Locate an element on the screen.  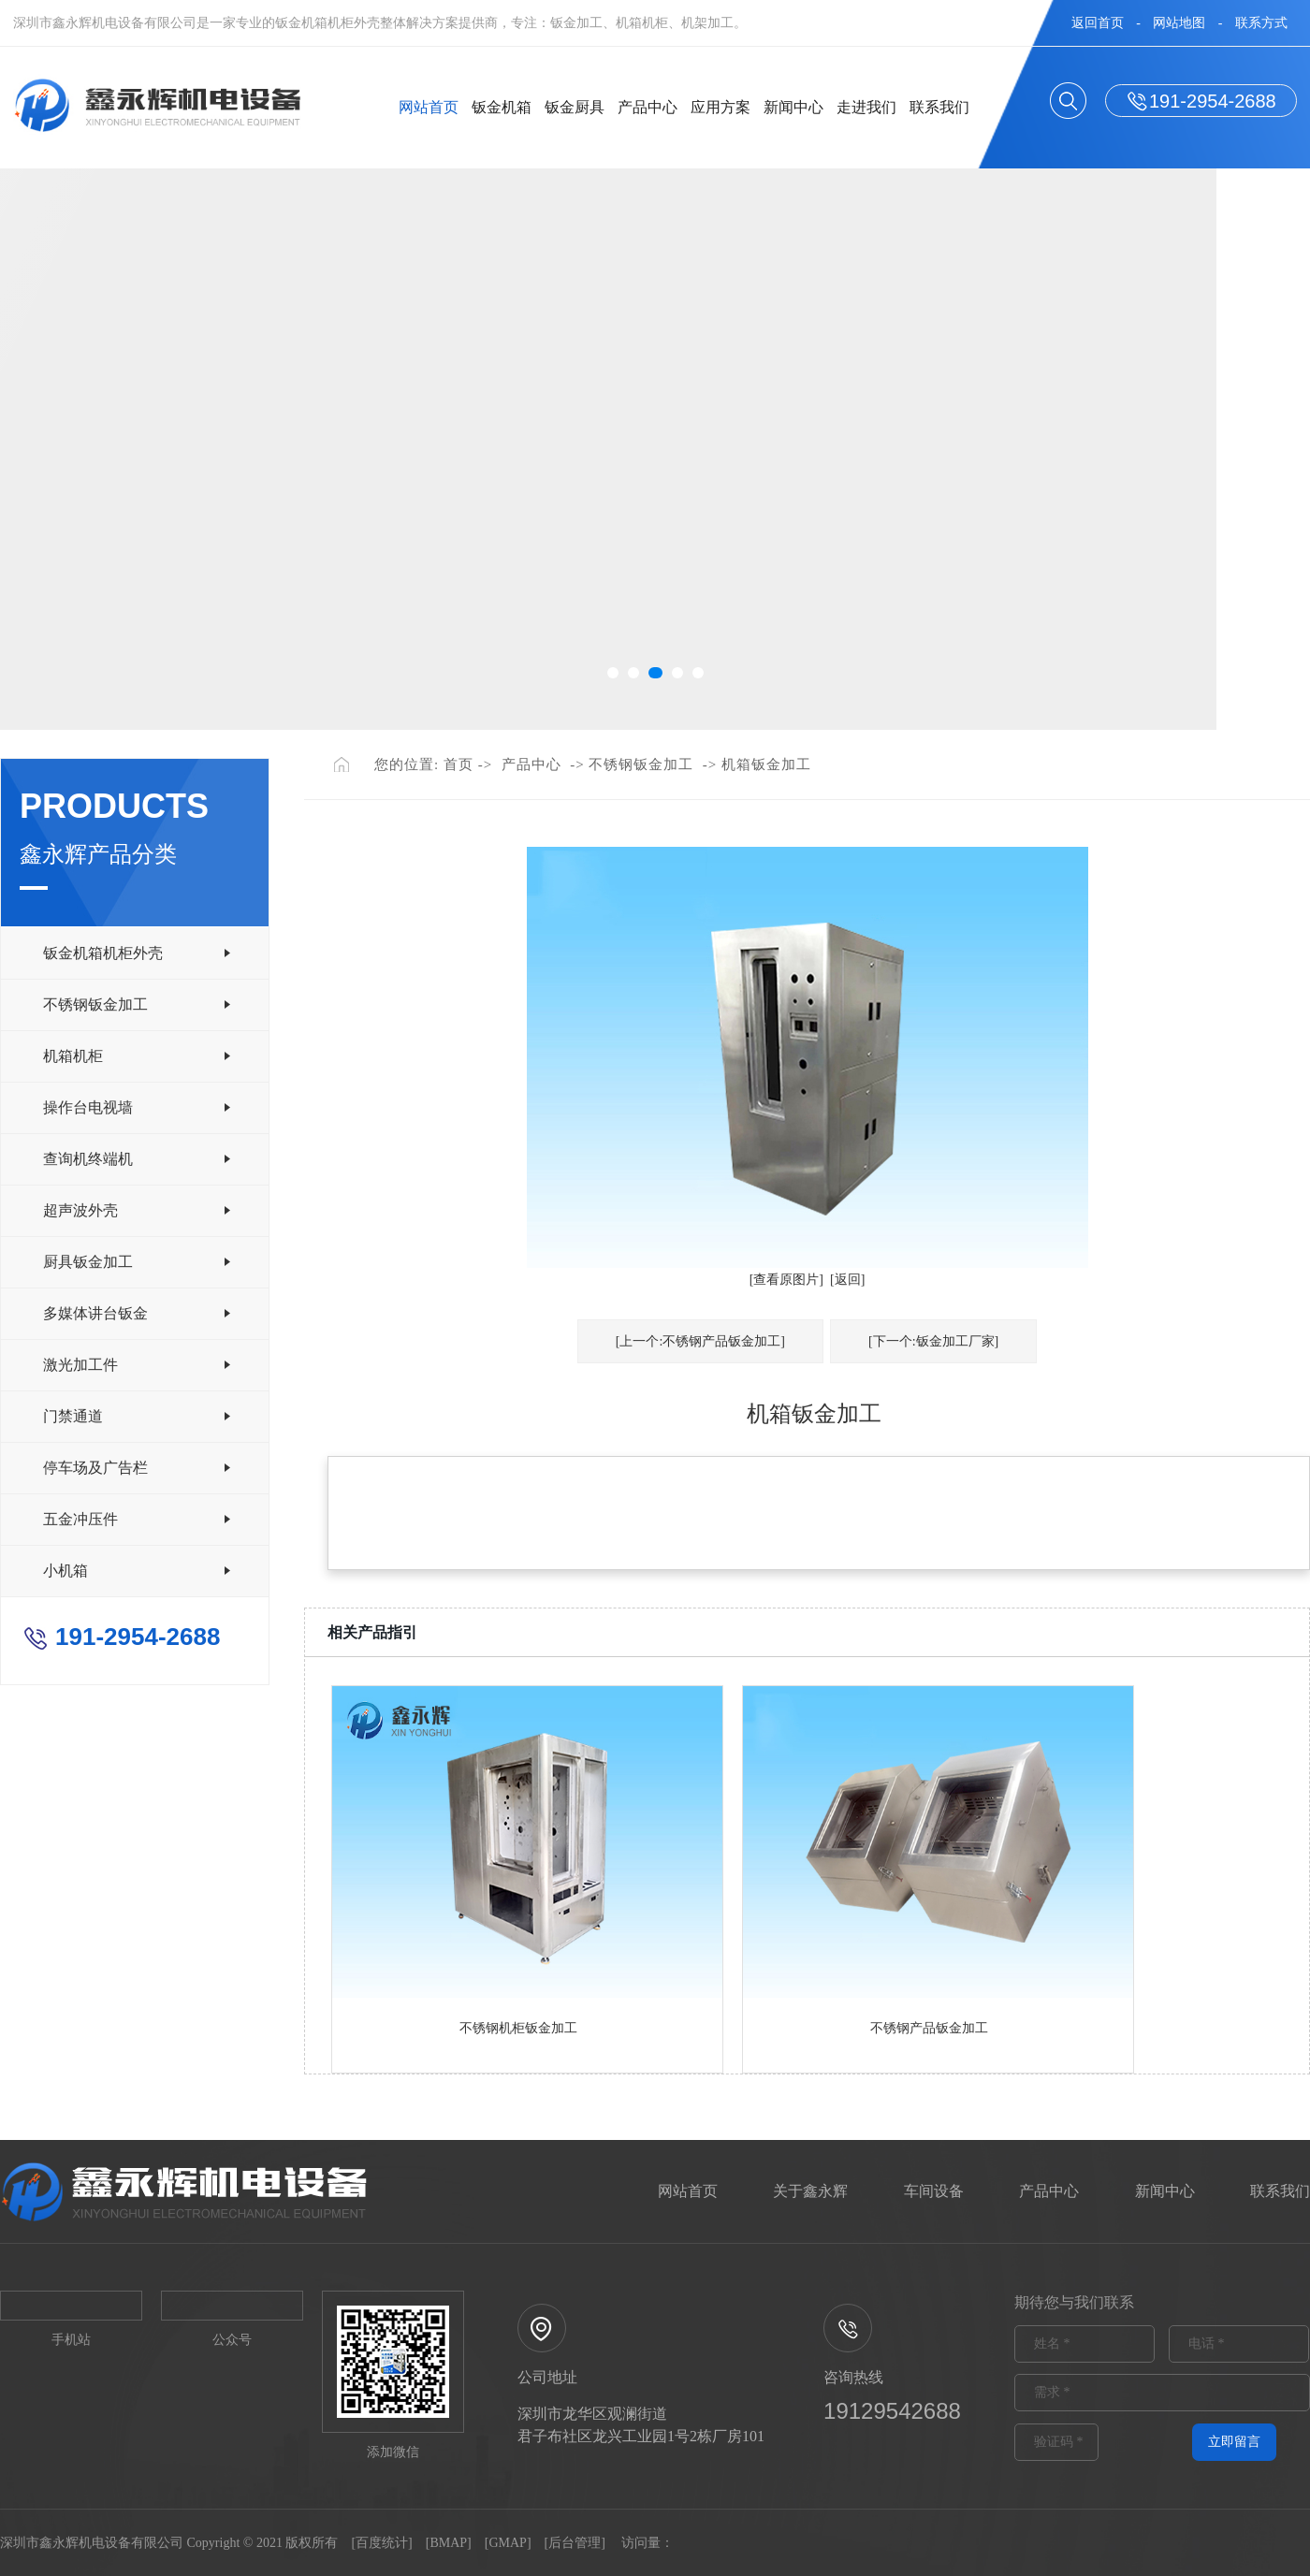
走进我们 is located at coordinates (866, 107).